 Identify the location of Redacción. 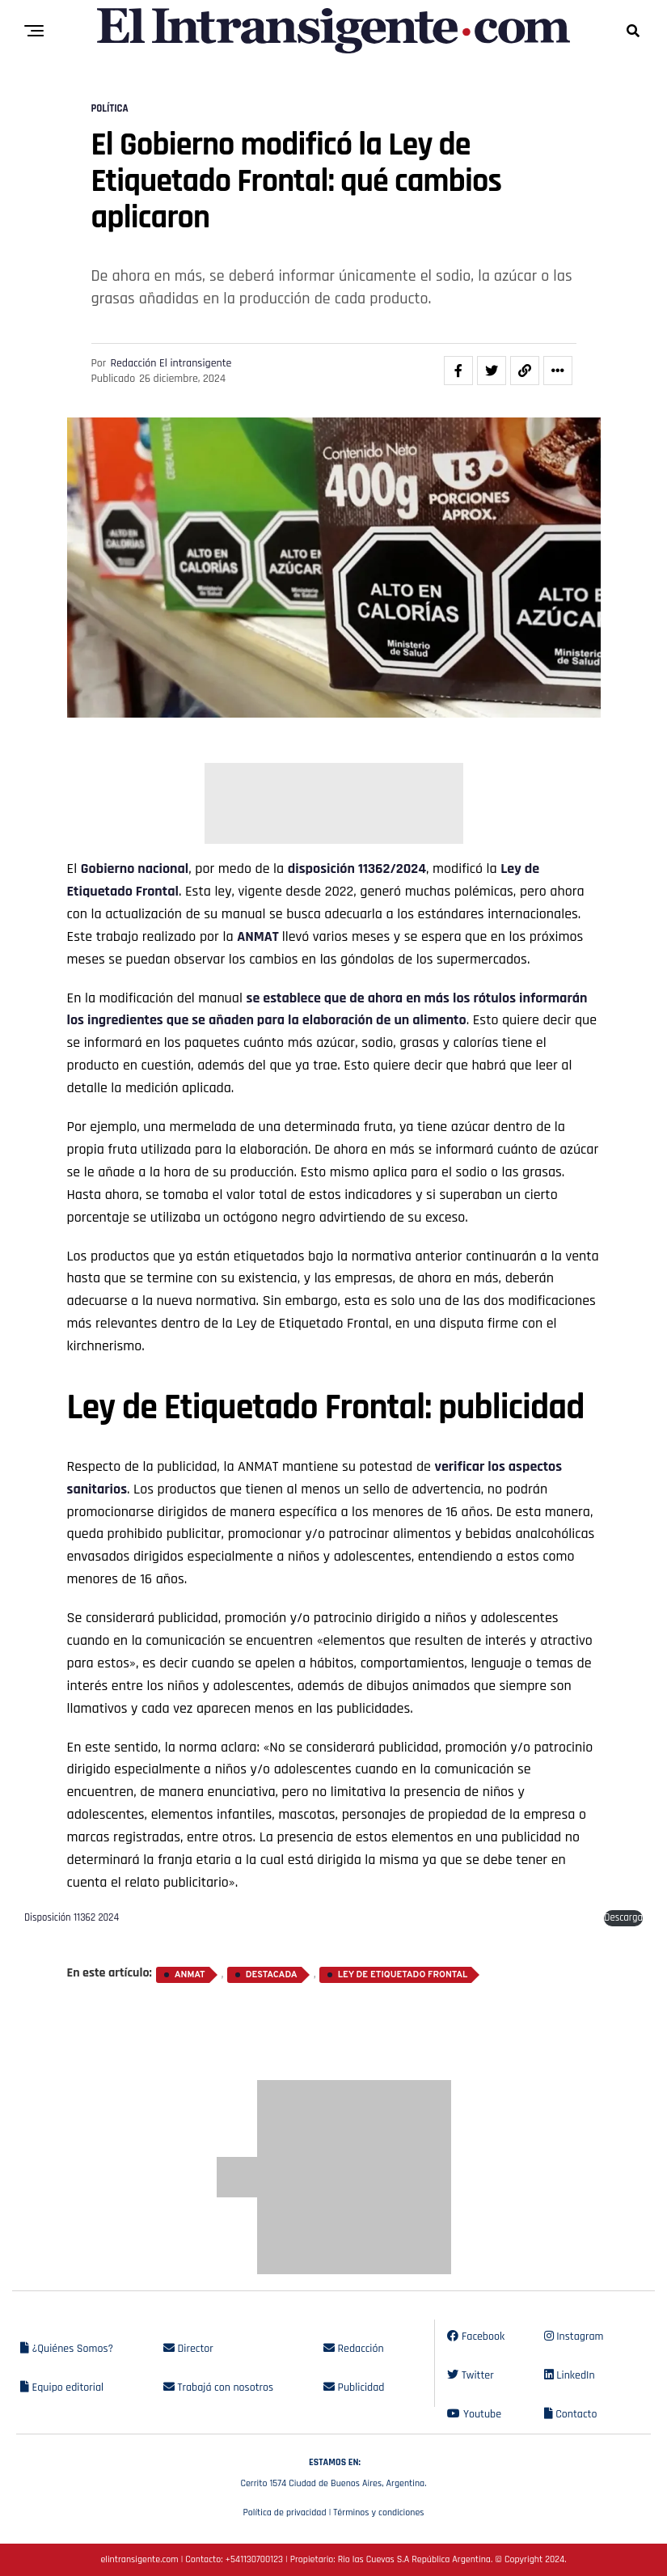
(353, 2348).